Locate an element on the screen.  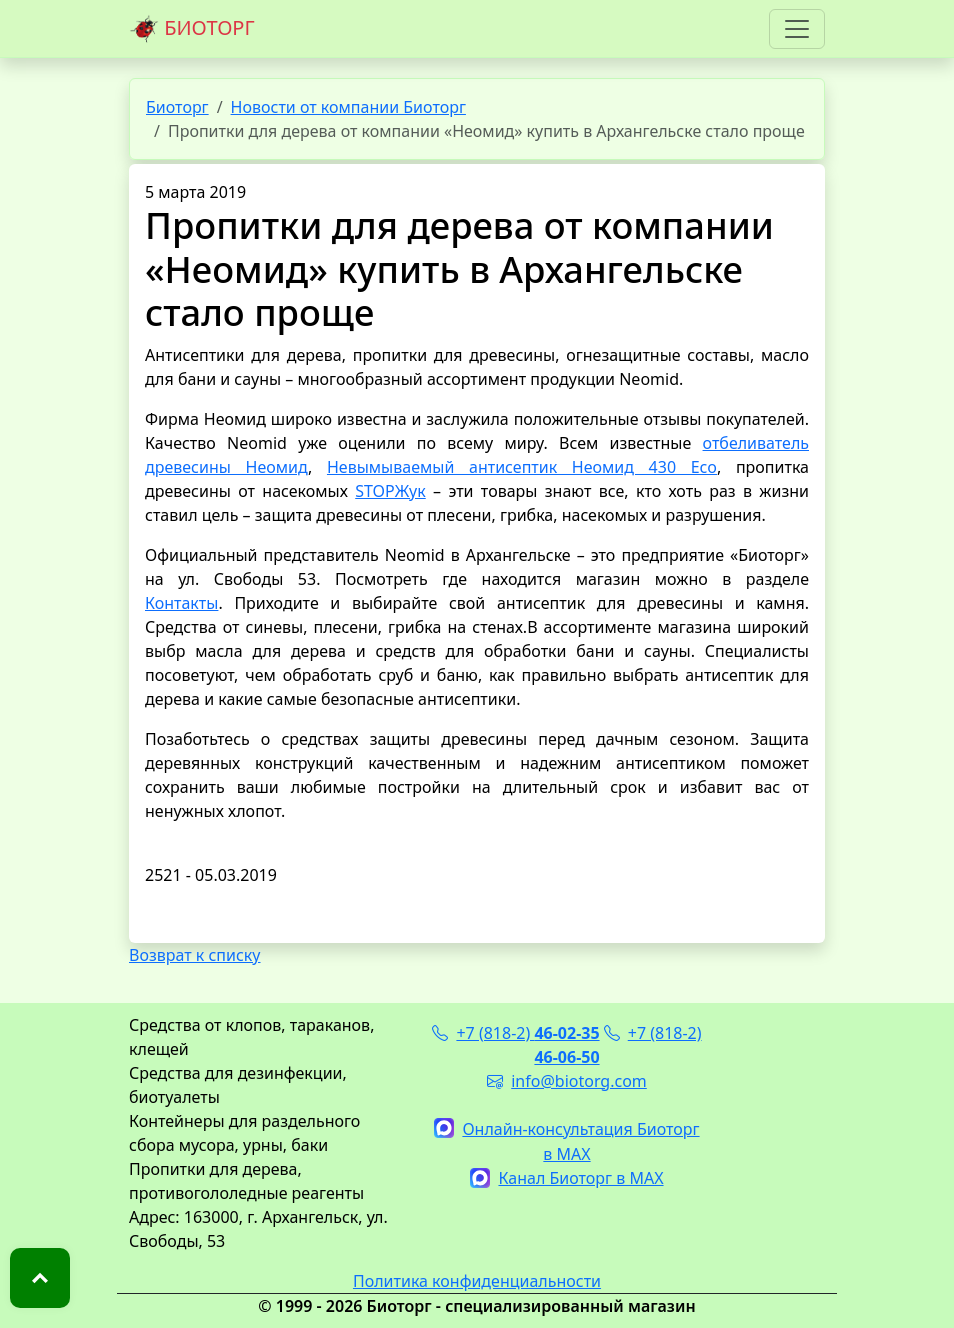
STOPЖук is located at coordinates (390, 491).